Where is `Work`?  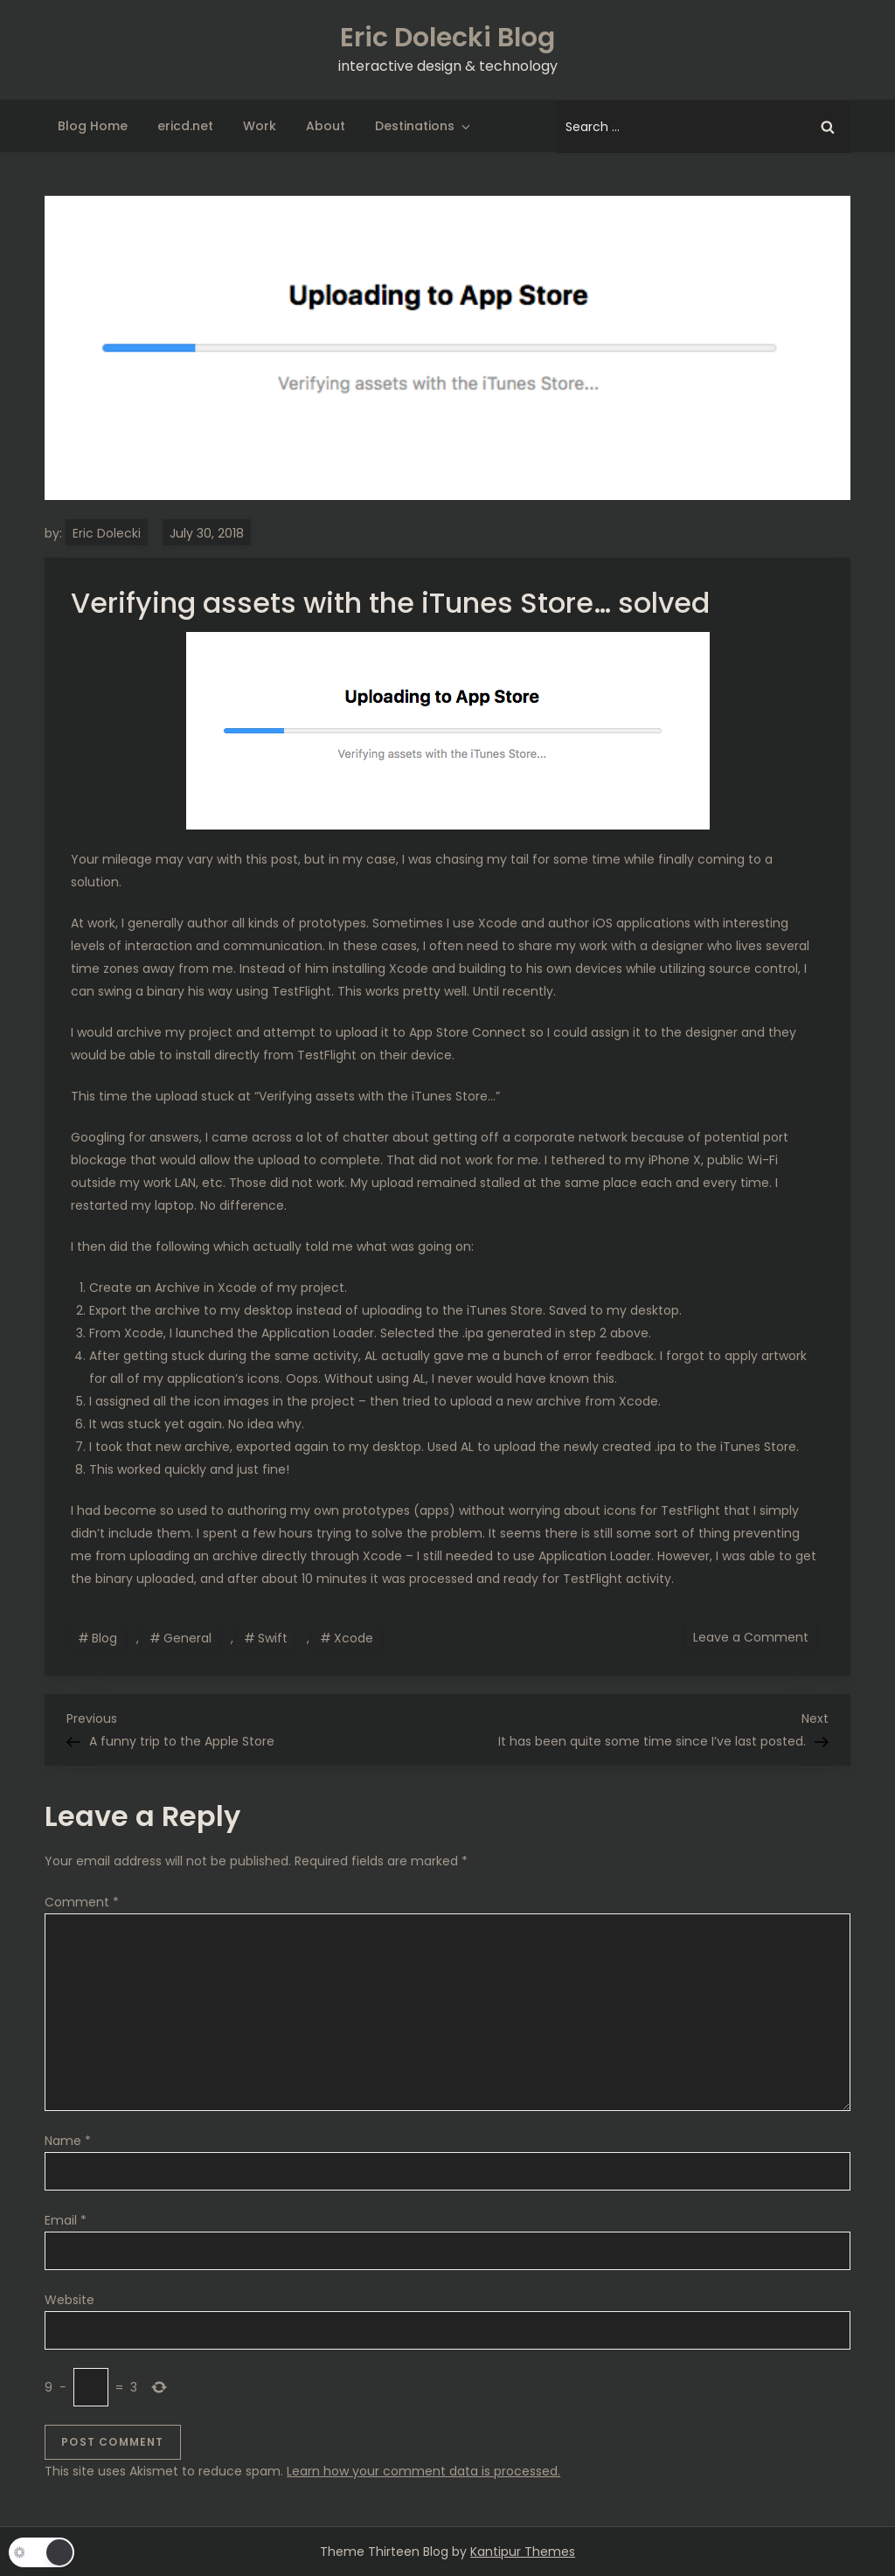 Work is located at coordinates (259, 126).